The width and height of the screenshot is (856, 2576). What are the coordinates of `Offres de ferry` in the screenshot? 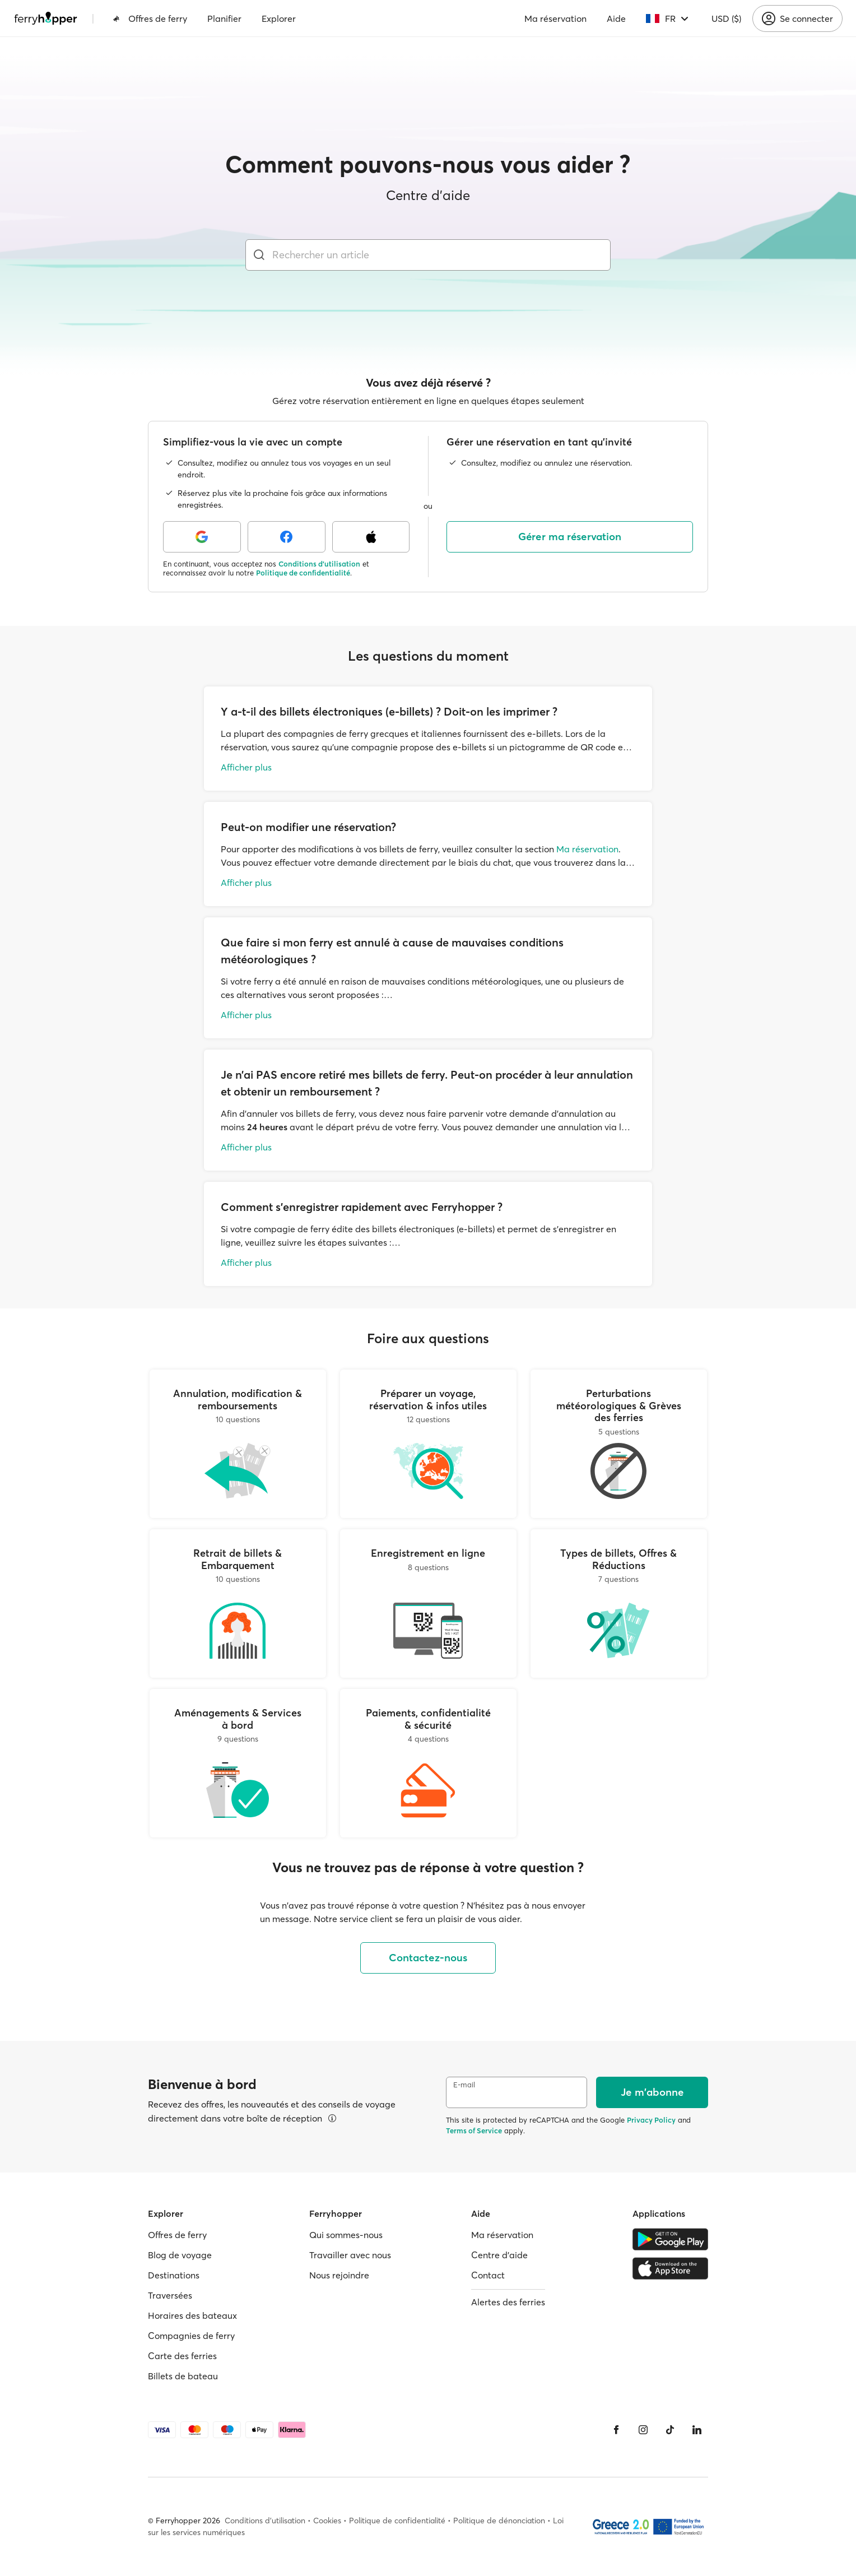 It's located at (150, 18).